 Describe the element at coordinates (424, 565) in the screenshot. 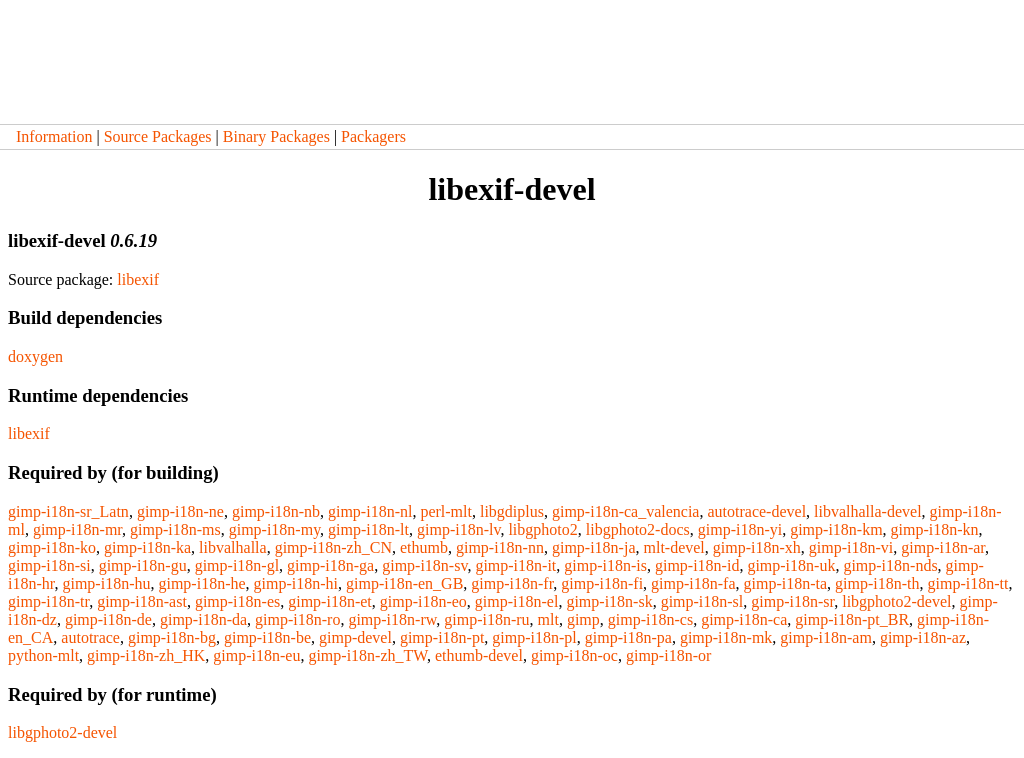

I see `gimp-i18n-sv` at that location.